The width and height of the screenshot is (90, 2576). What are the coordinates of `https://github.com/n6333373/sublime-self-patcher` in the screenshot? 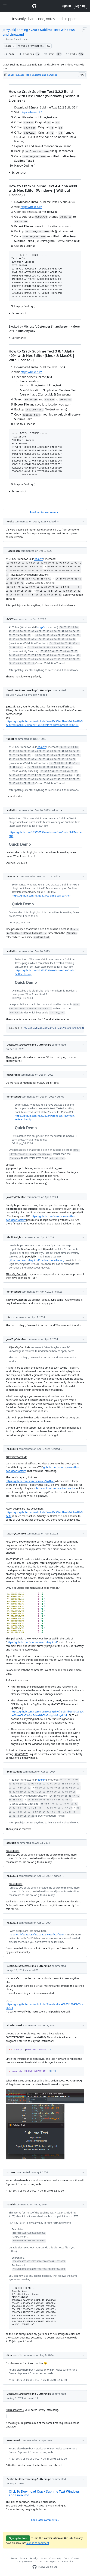 It's located at (41, 895).